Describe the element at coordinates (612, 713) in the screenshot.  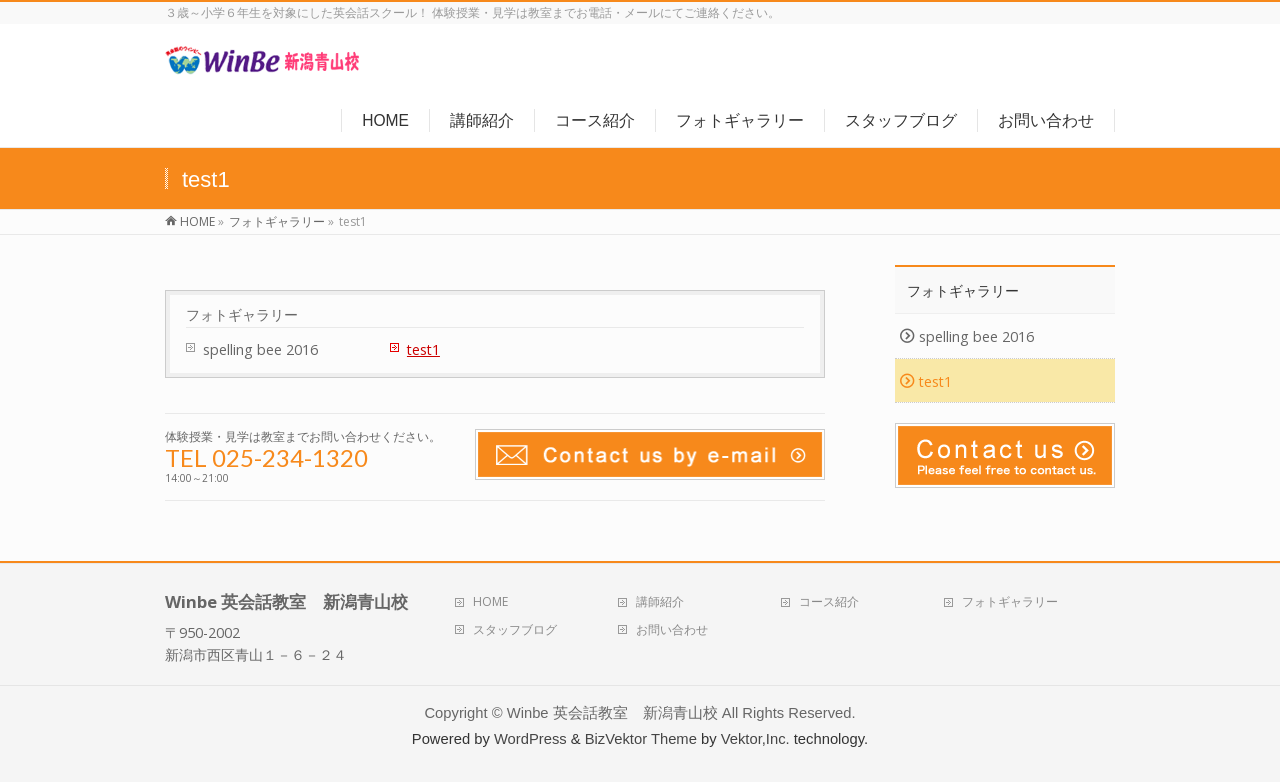
I see `Winbe 英会話教室 新潟青山校` at that location.